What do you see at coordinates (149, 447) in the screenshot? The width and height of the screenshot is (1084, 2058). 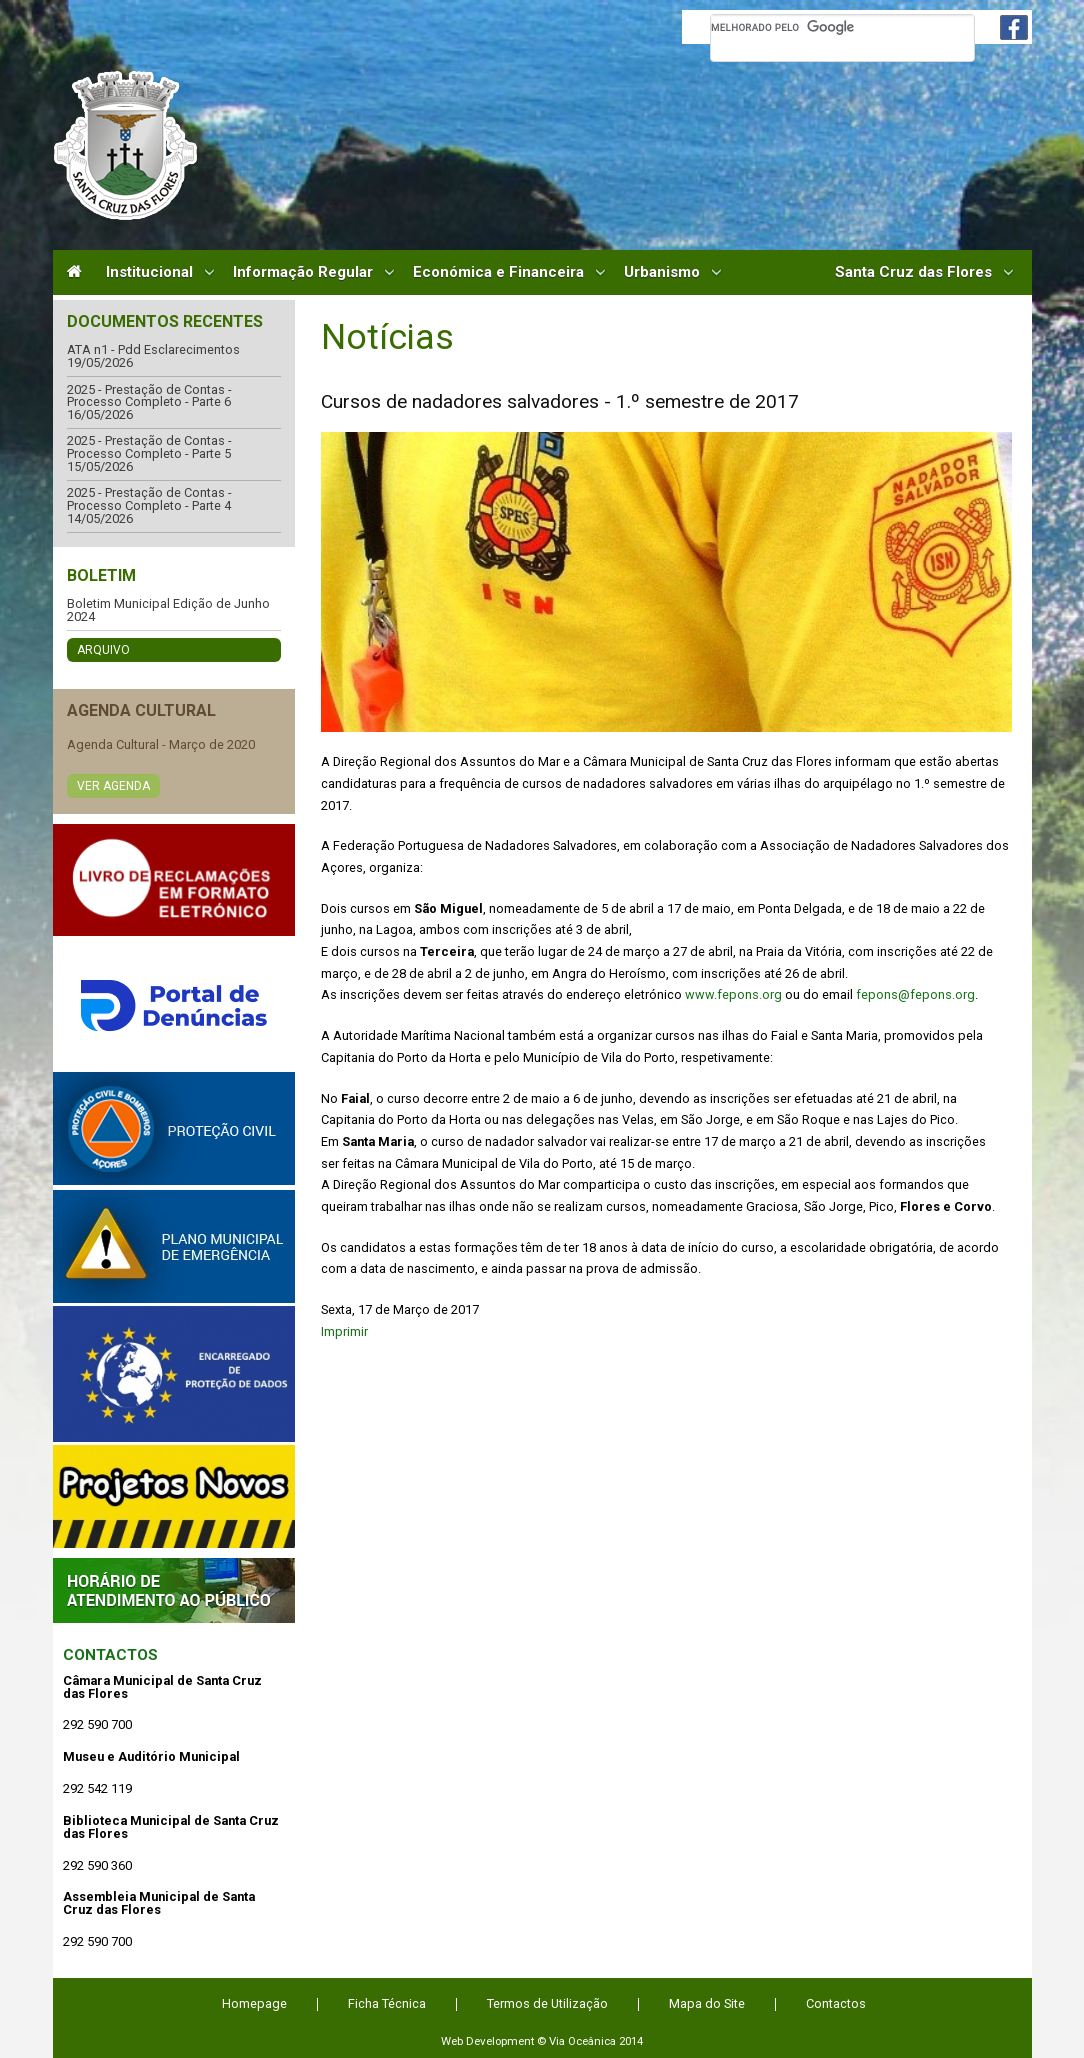 I see `2025 - Prestação de Contas - Processo Completo - Parte 5` at bounding box center [149, 447].